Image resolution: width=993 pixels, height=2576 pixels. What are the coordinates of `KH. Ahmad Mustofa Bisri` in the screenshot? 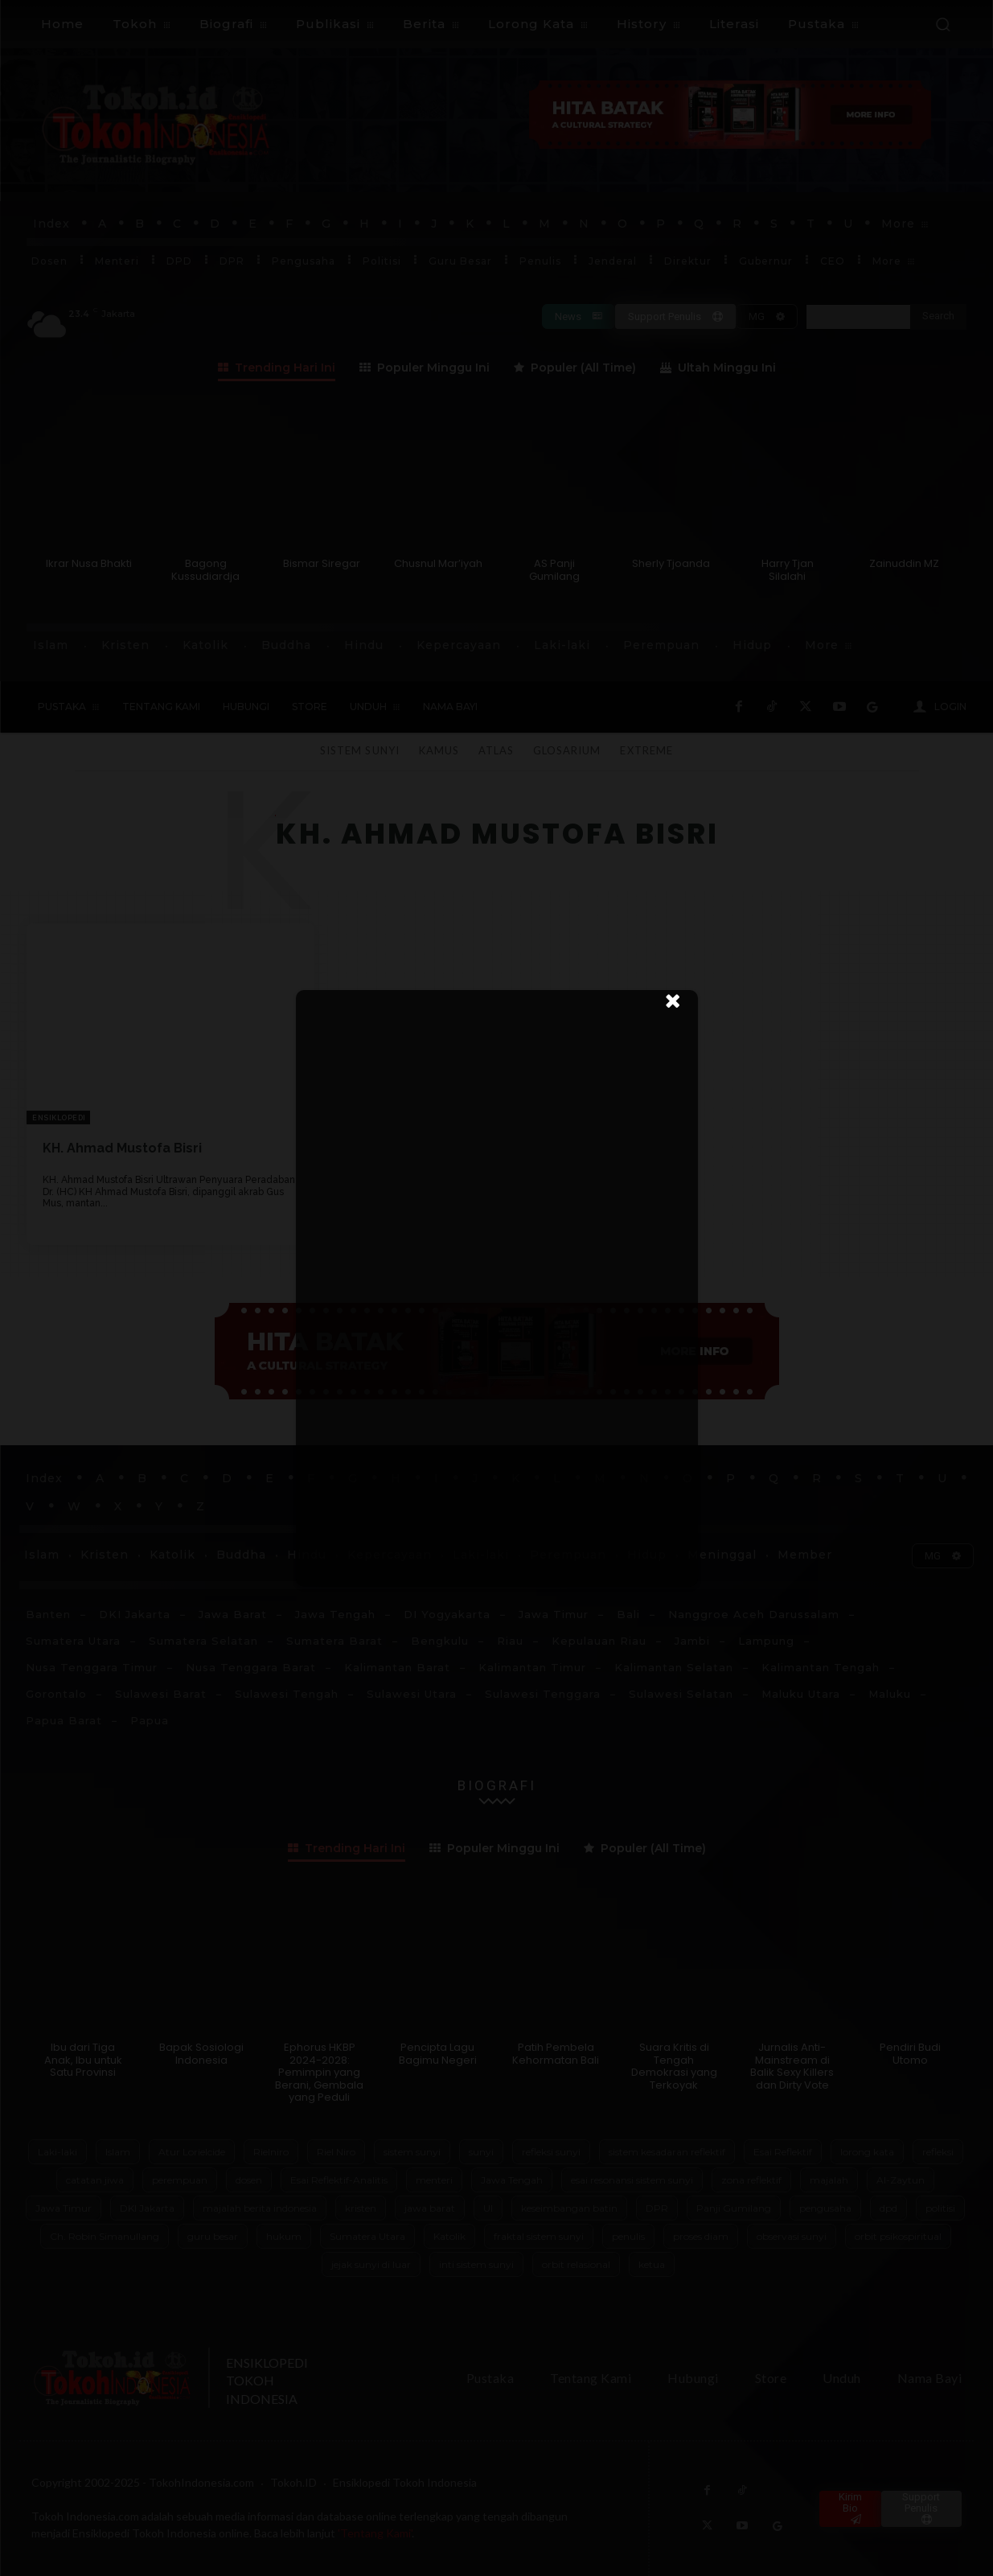 It's located at (122, 1148).